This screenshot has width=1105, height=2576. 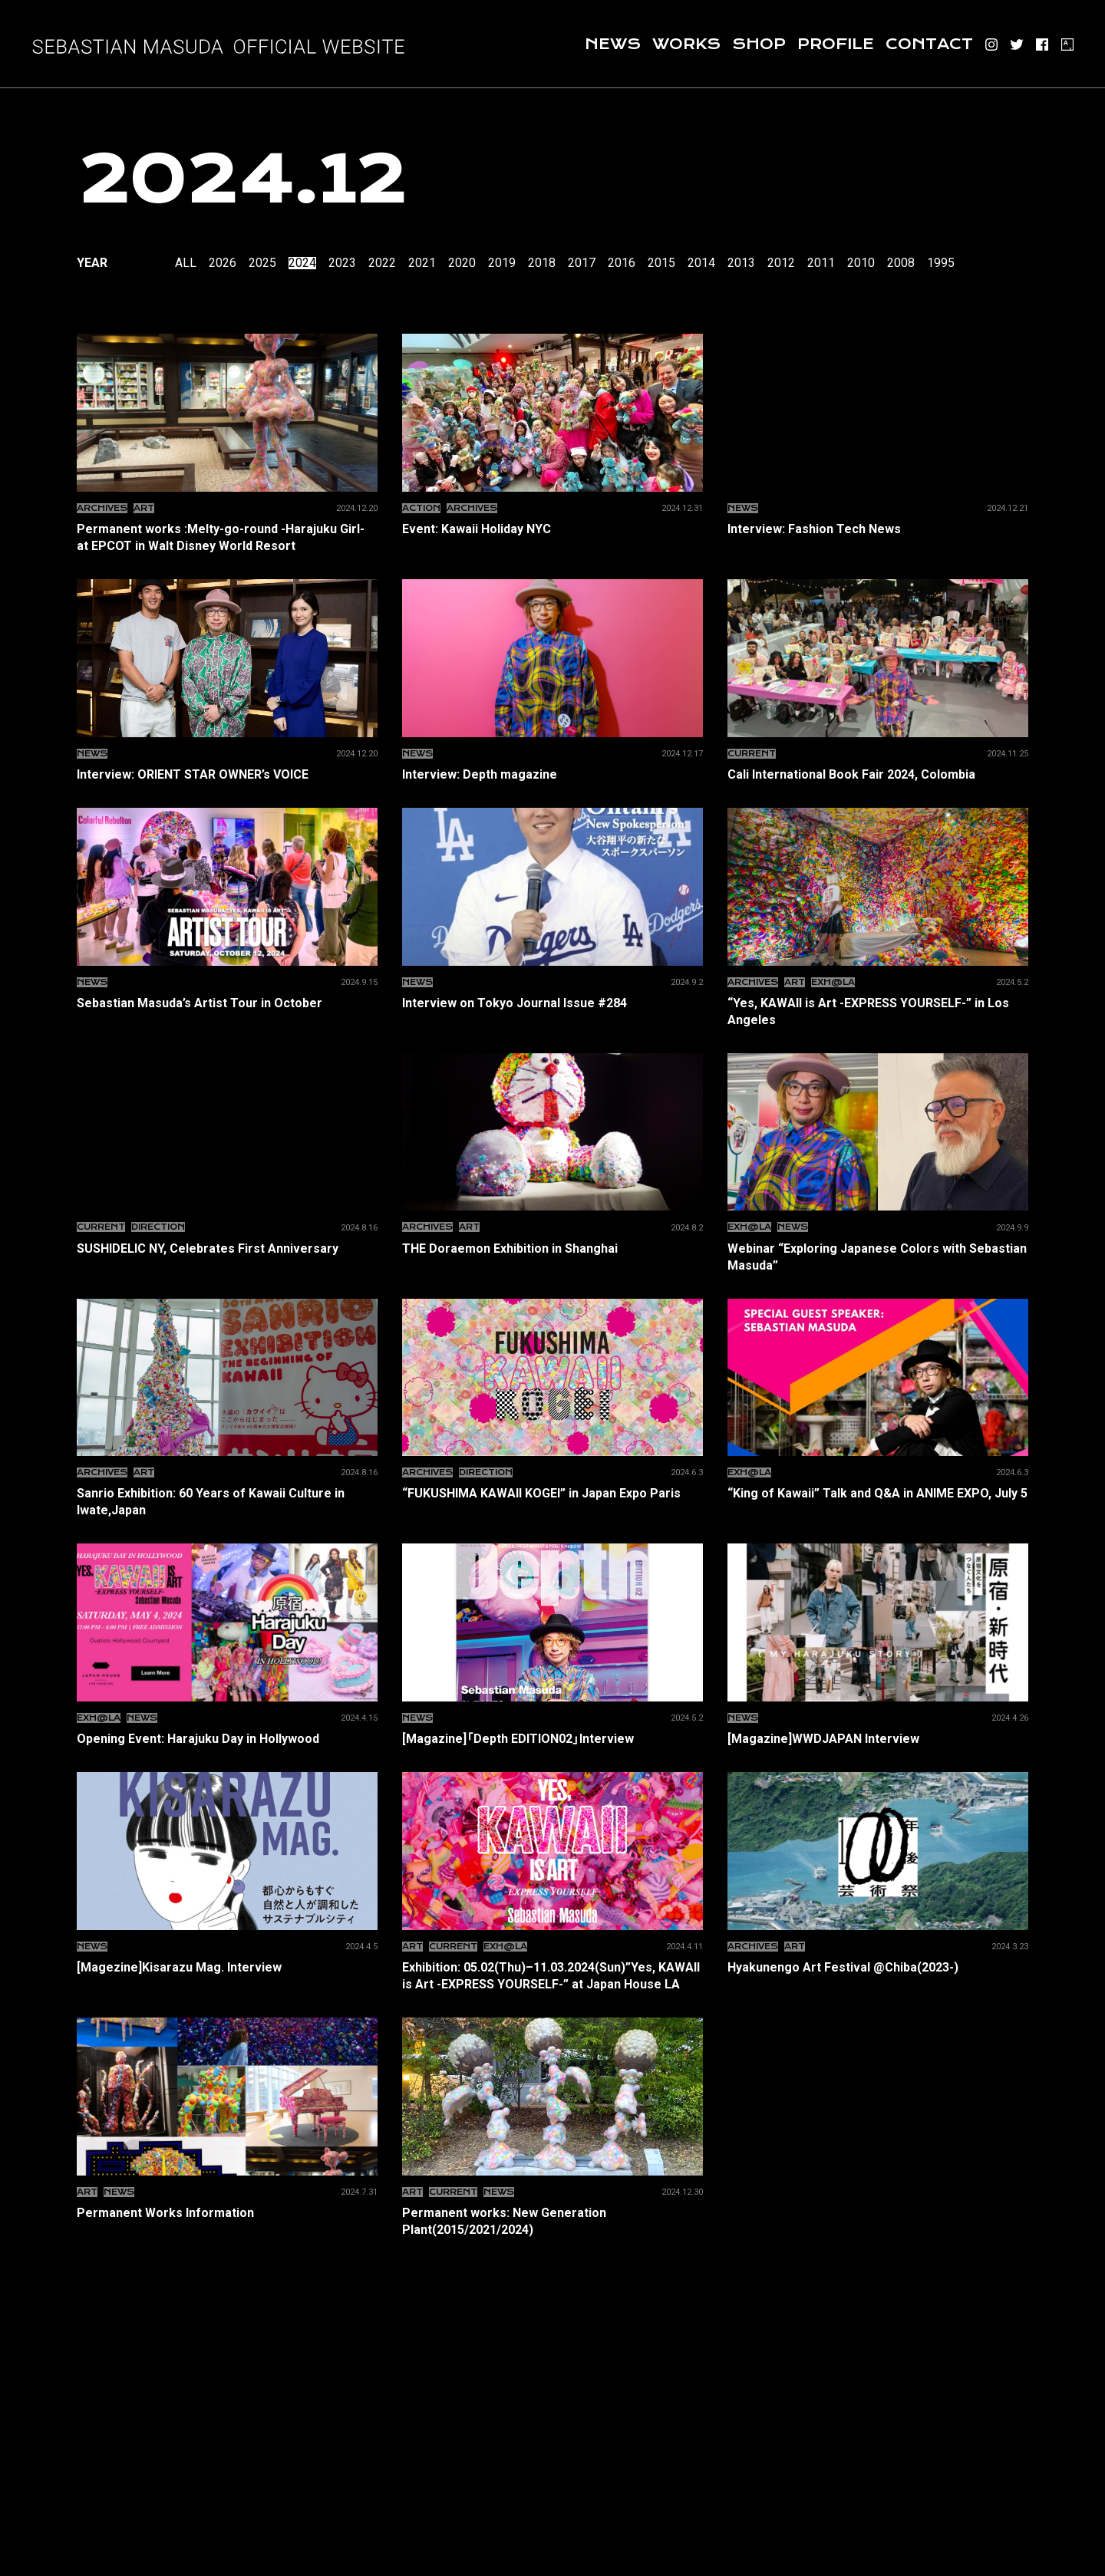 What do you see at coordinates (1017, 44) in the screenshot?
I see `Twitter` at bounding box center [1017, 44].